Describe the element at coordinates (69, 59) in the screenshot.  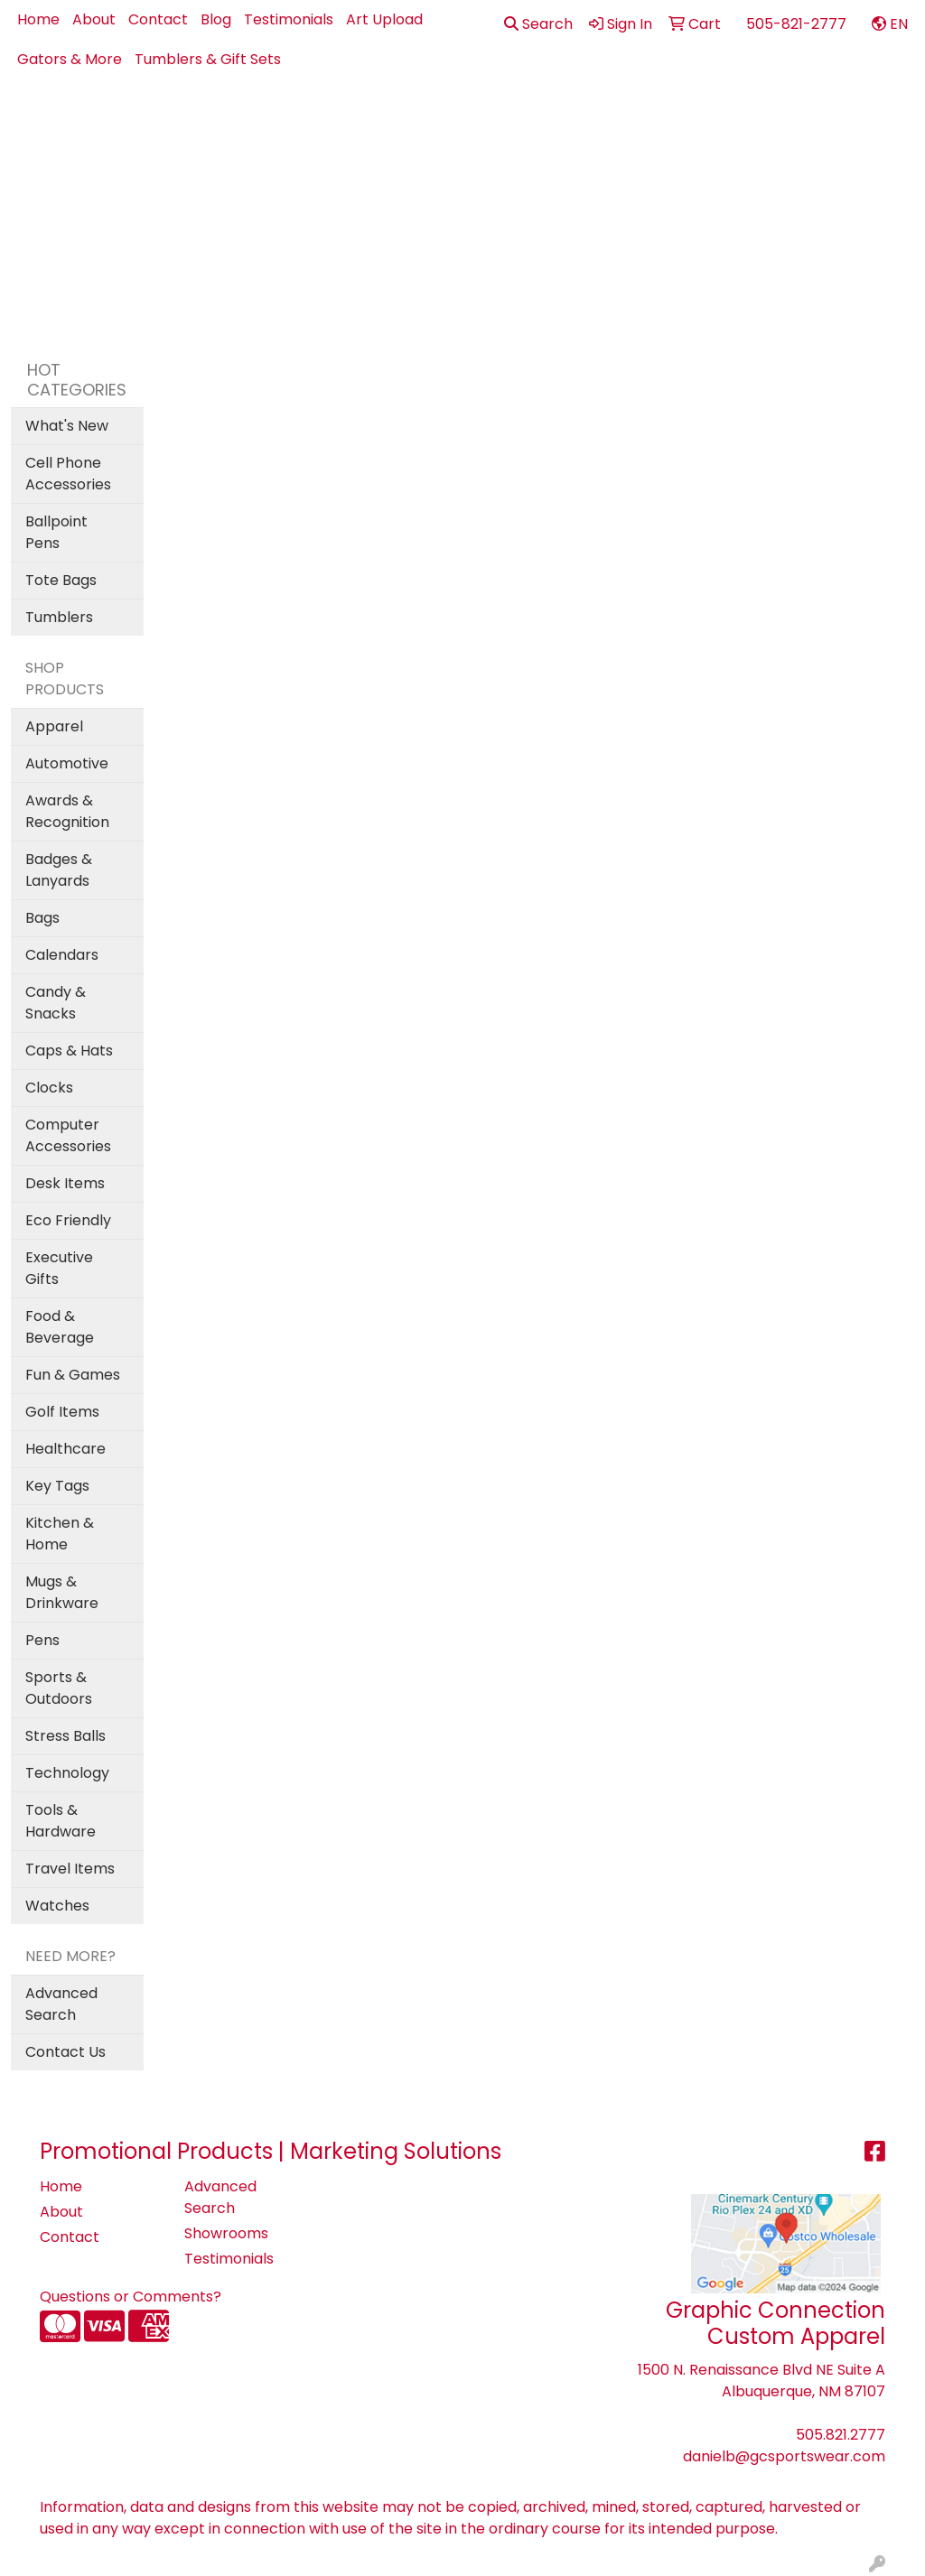
I see `Gators & More` at that location.